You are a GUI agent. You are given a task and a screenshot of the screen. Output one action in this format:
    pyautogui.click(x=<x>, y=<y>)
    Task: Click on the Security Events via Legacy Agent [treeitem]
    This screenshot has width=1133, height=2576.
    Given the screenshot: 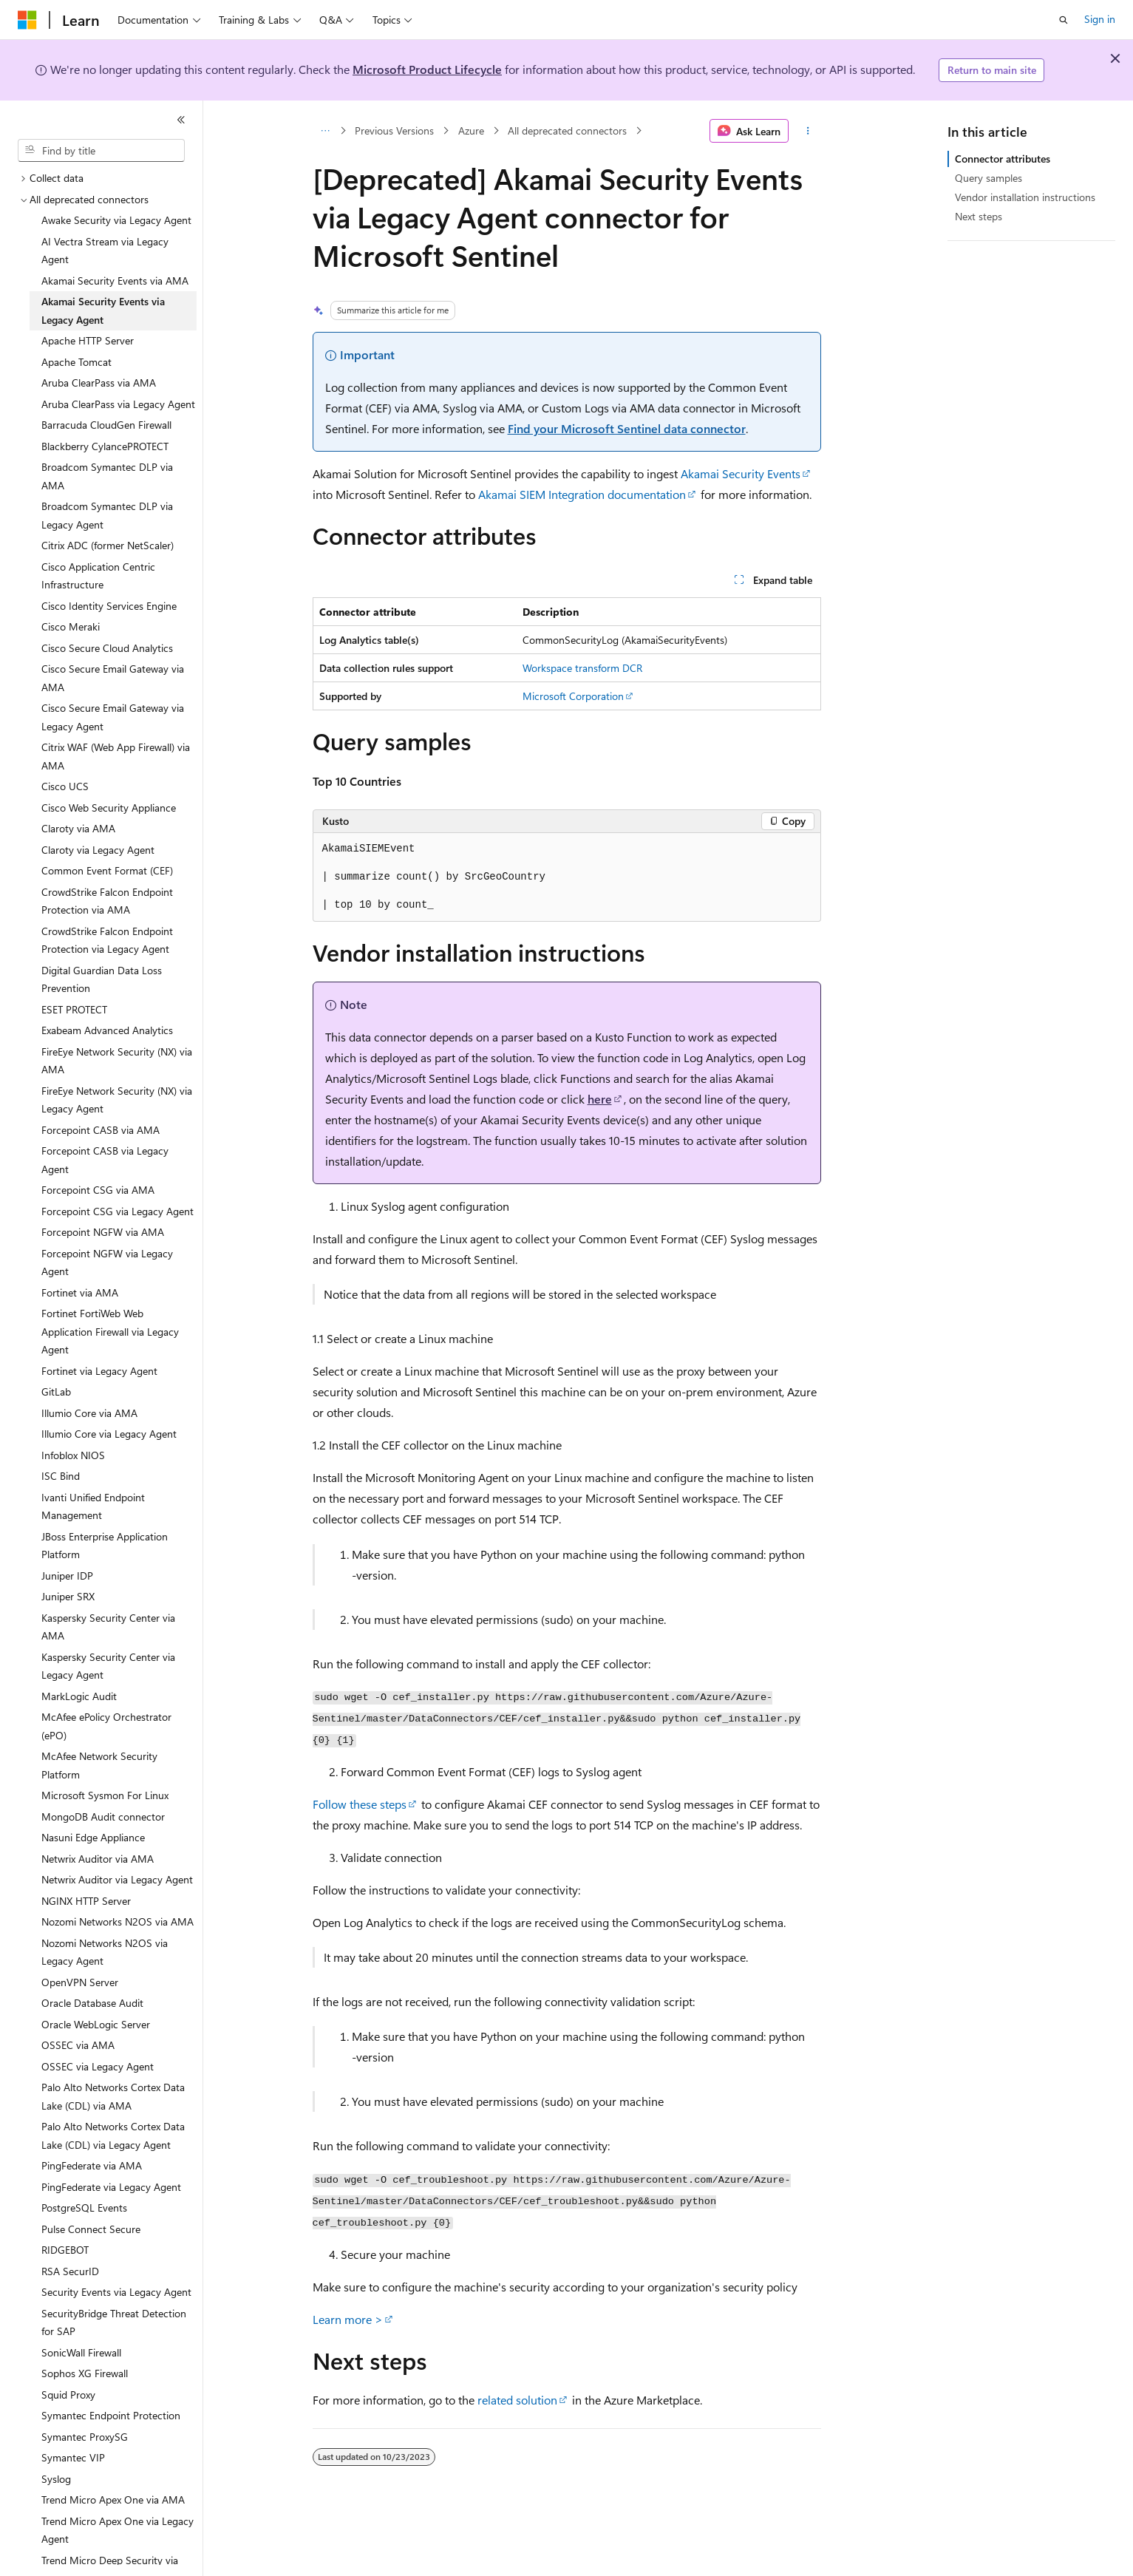 What is the action you would take?
    pyautogui.click(x=116, y=2292)
    